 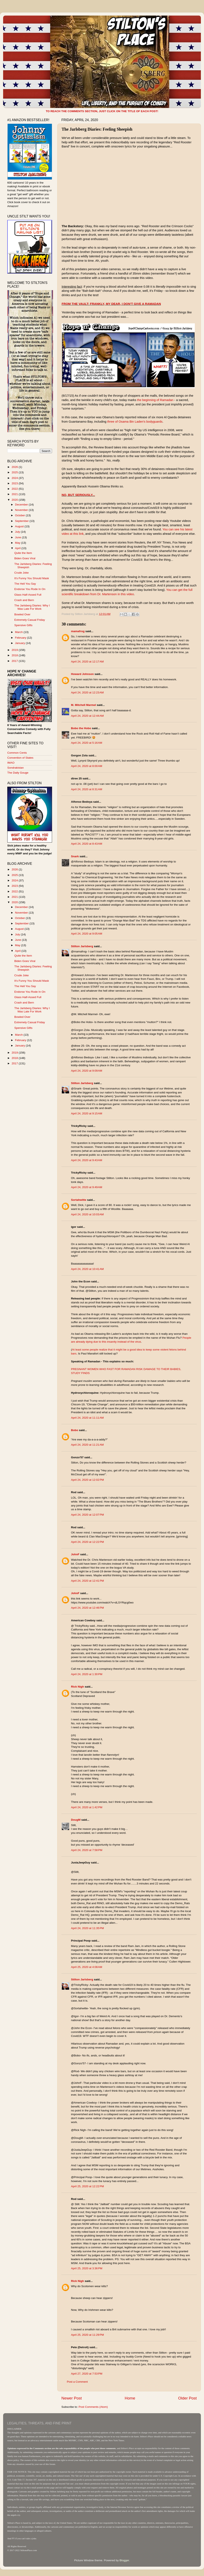 I want to click on Bobo the Hobo, so click(x=81, y=728).